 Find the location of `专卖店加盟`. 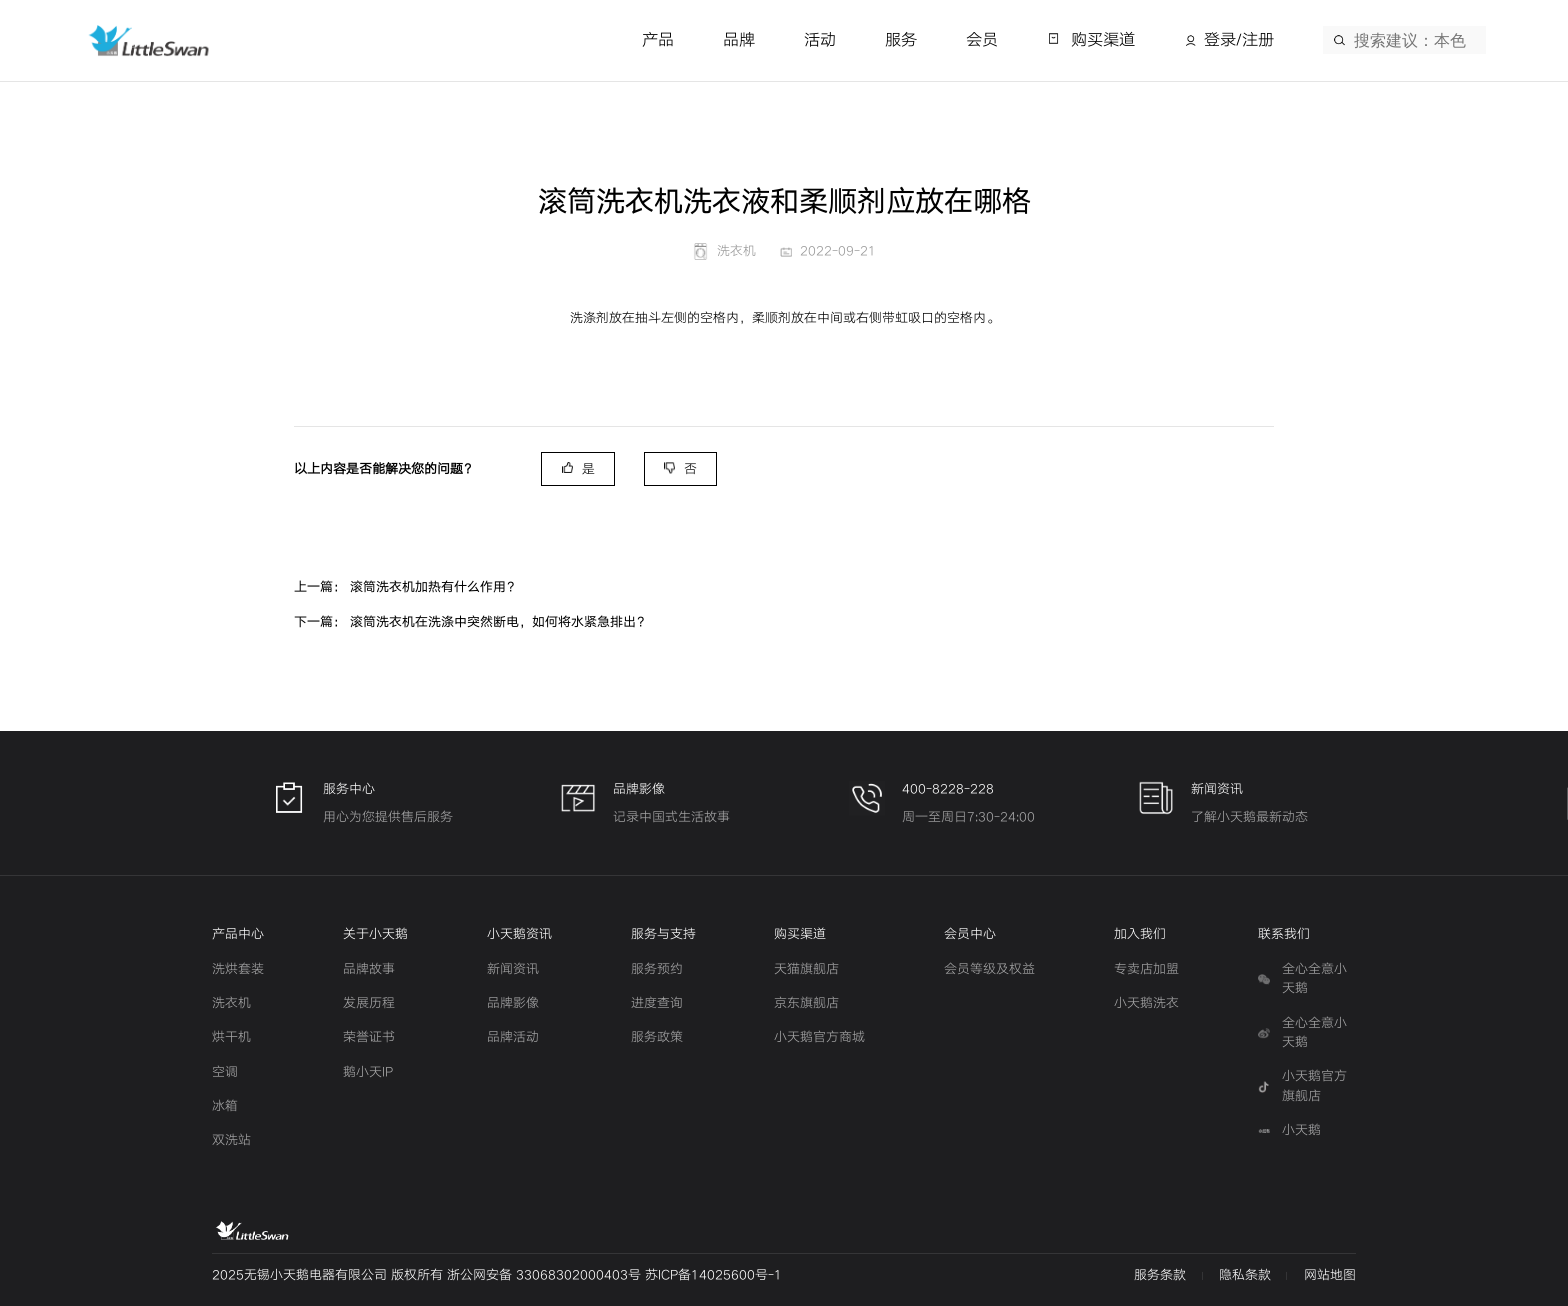

专卖店加盟 is located at coordinates (1146, 969).